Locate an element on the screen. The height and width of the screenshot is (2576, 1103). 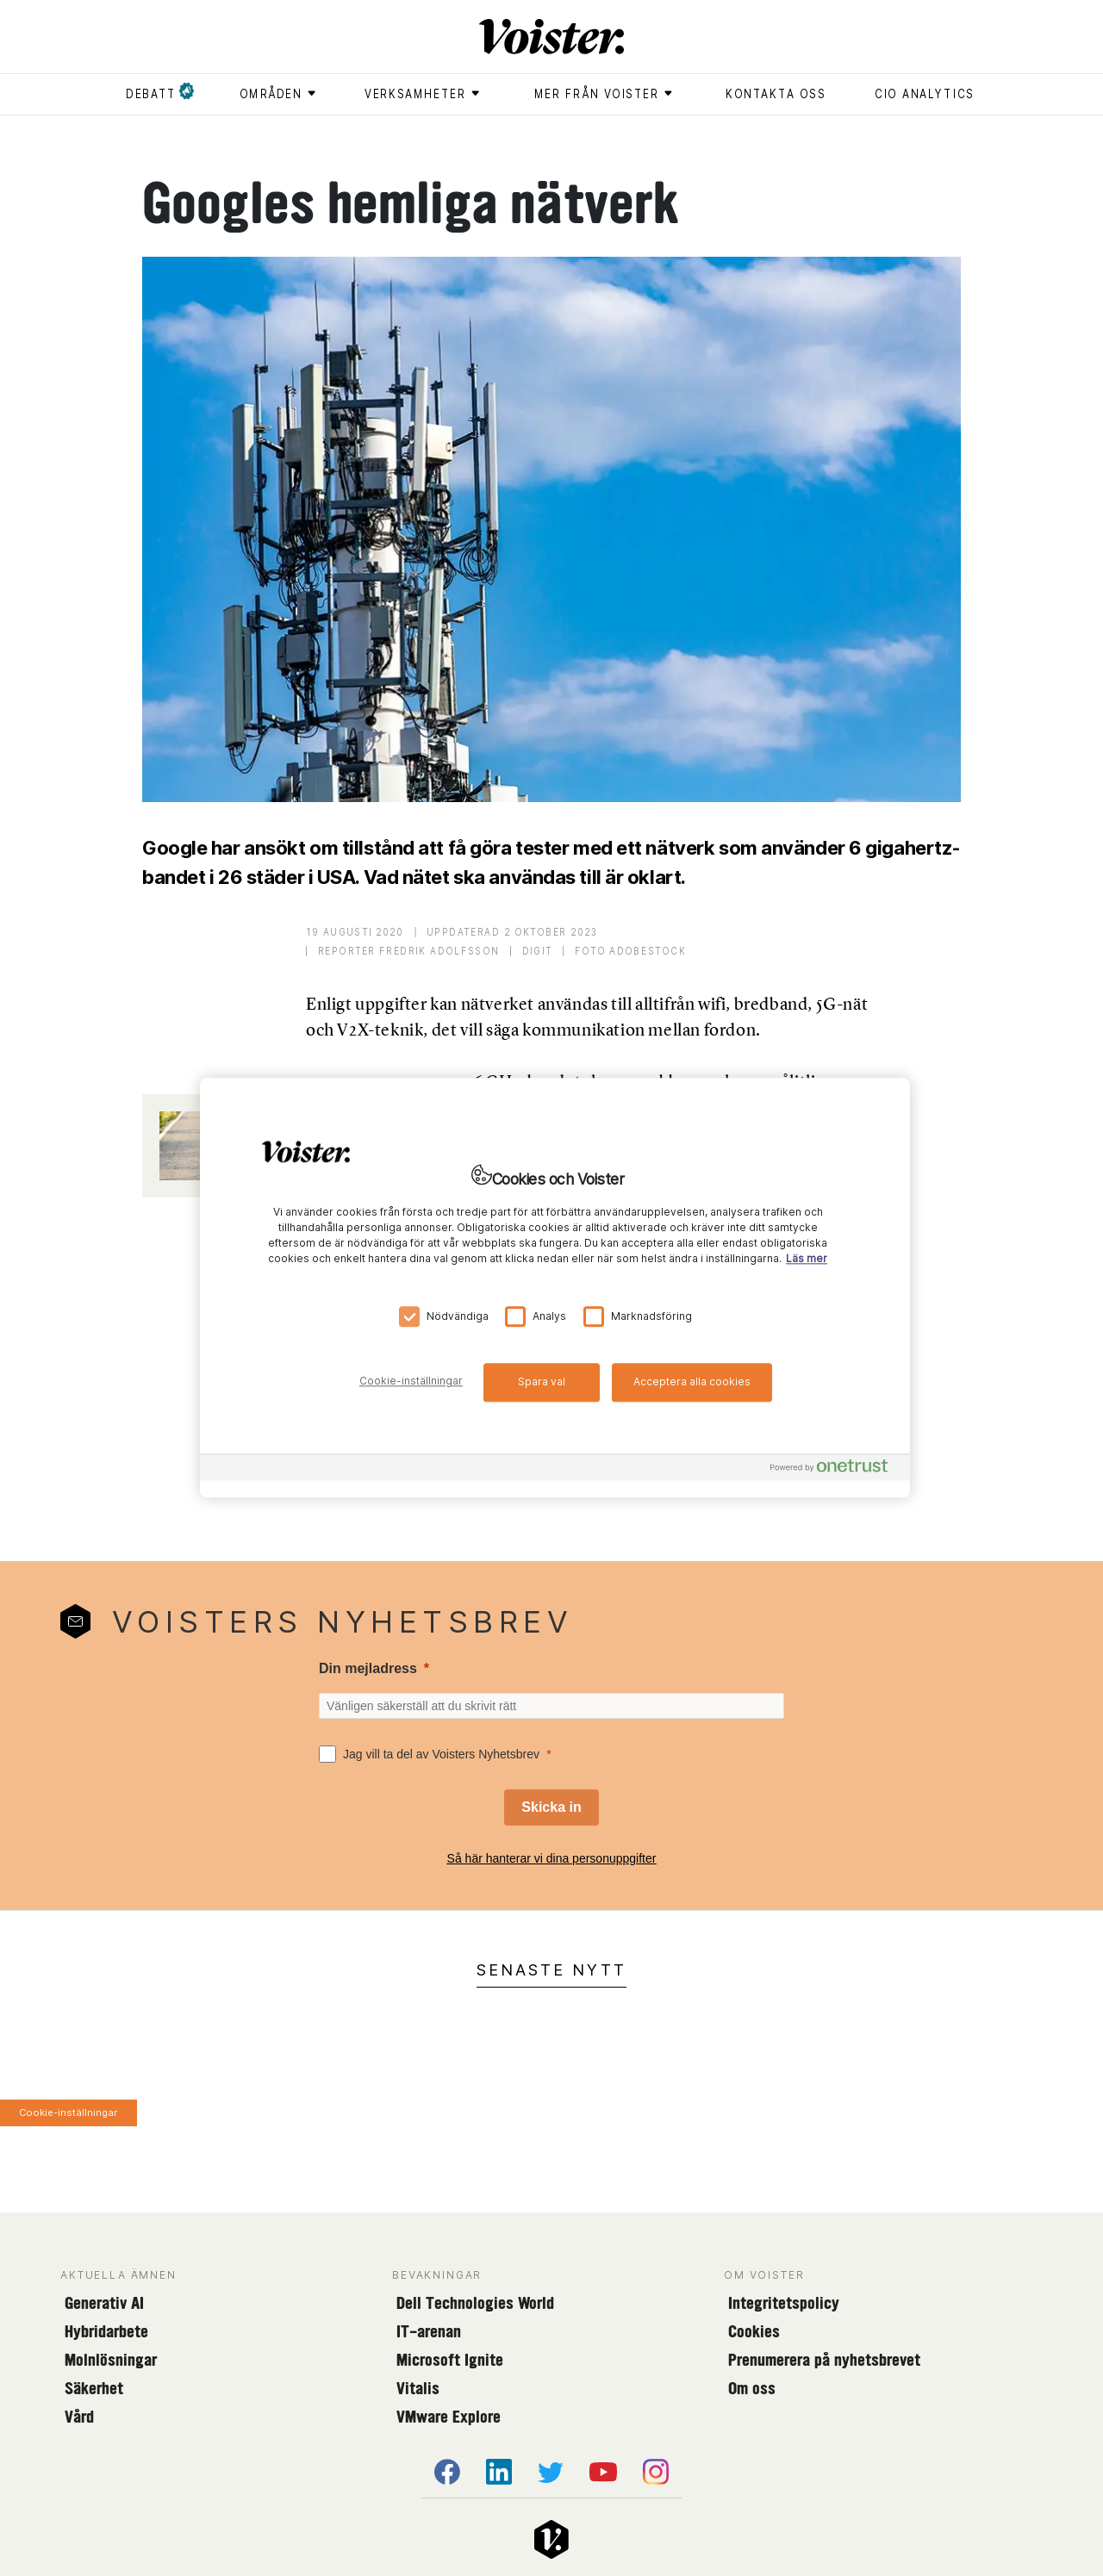
Cookie-inställningar is located at coordinates (68, 2112).